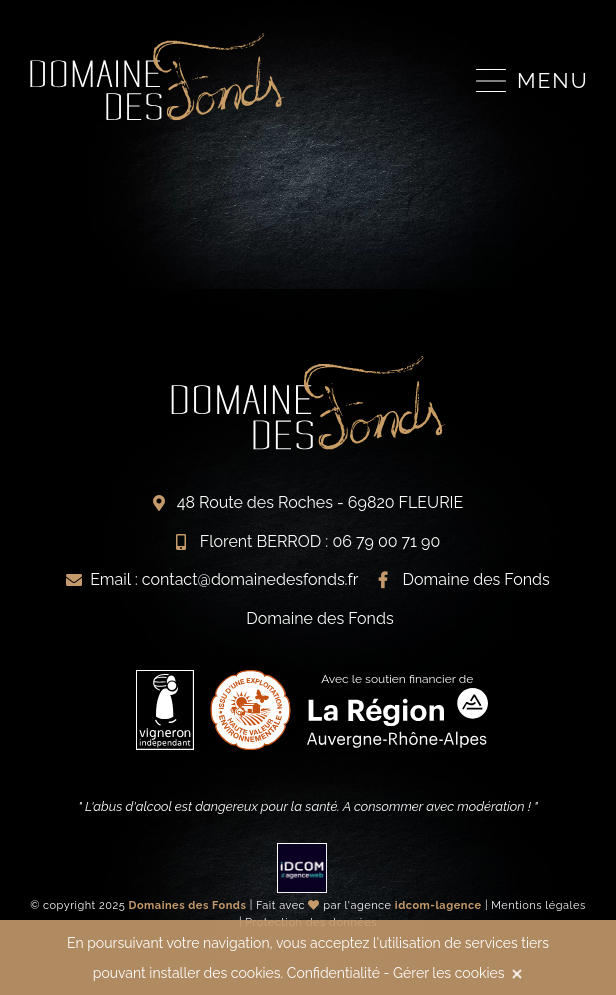 Image resolution: width=616 pixels, height=995 pixels. Describe the element at coordinates (538, 905) in the screenshot. I see `Mentions légales` at that location.